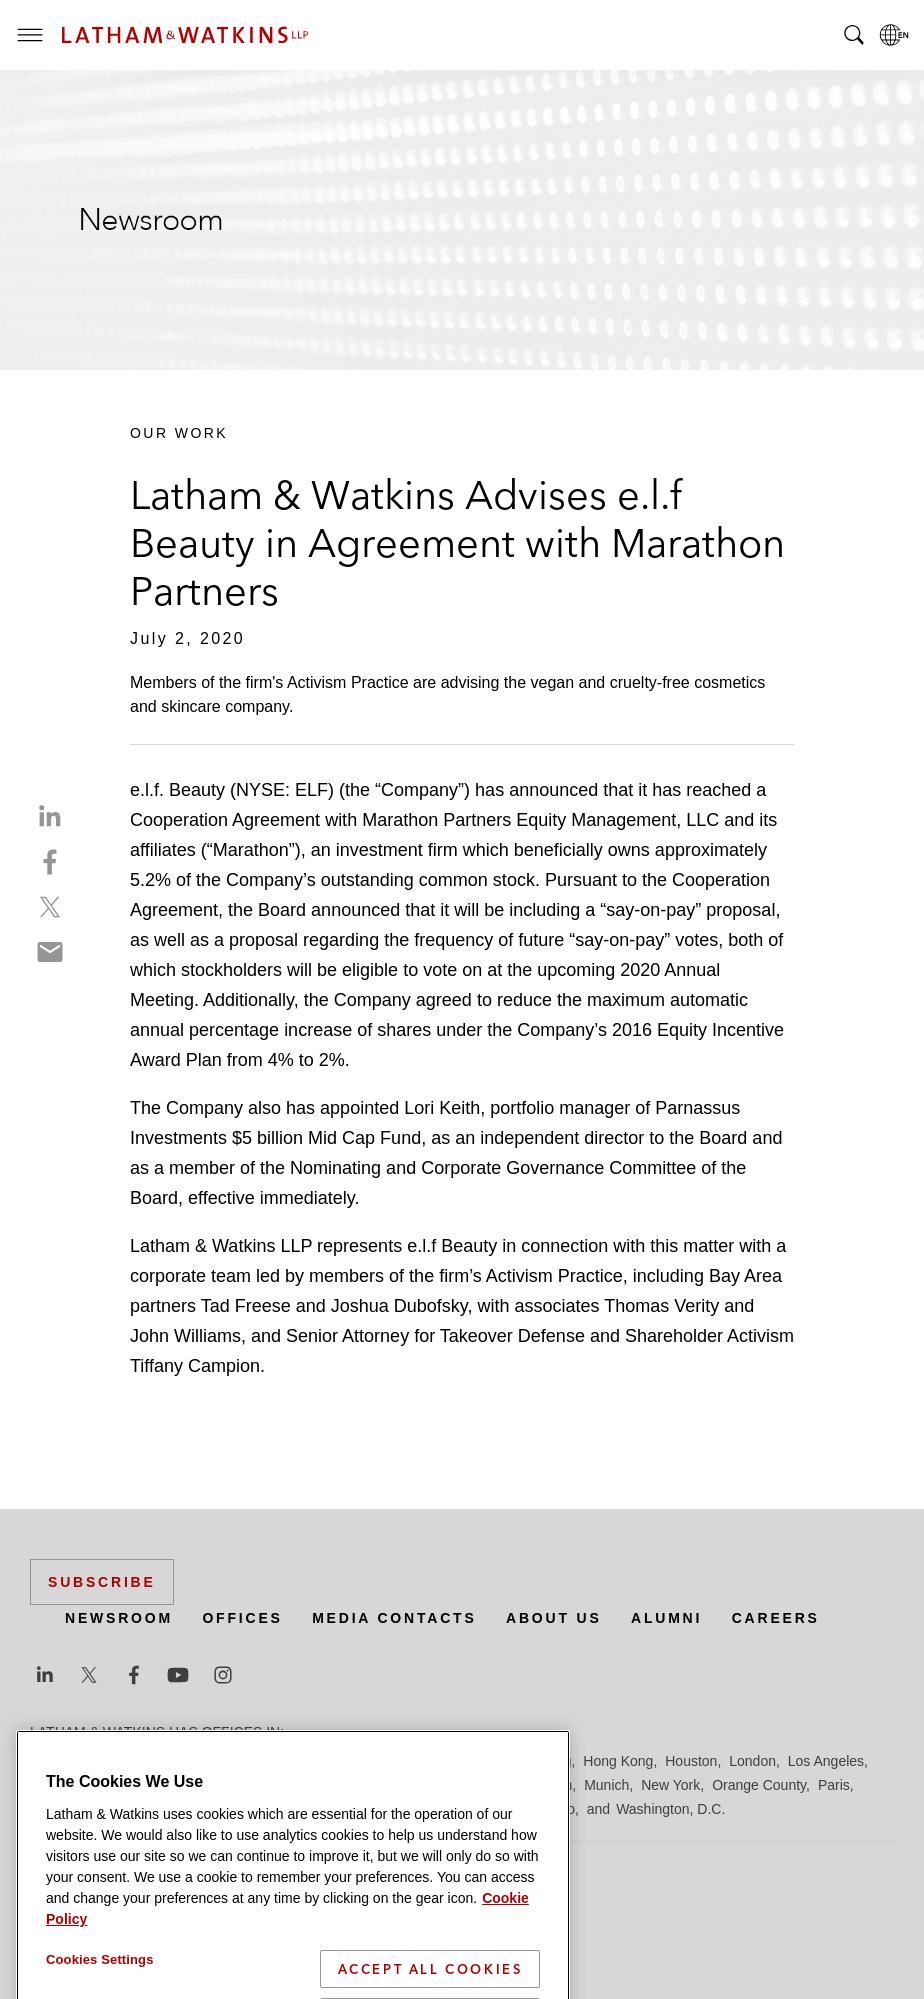 Image resolution: width=924 pixels, height=1999 pixels. I want to click on Paris, so click(834, 1785).